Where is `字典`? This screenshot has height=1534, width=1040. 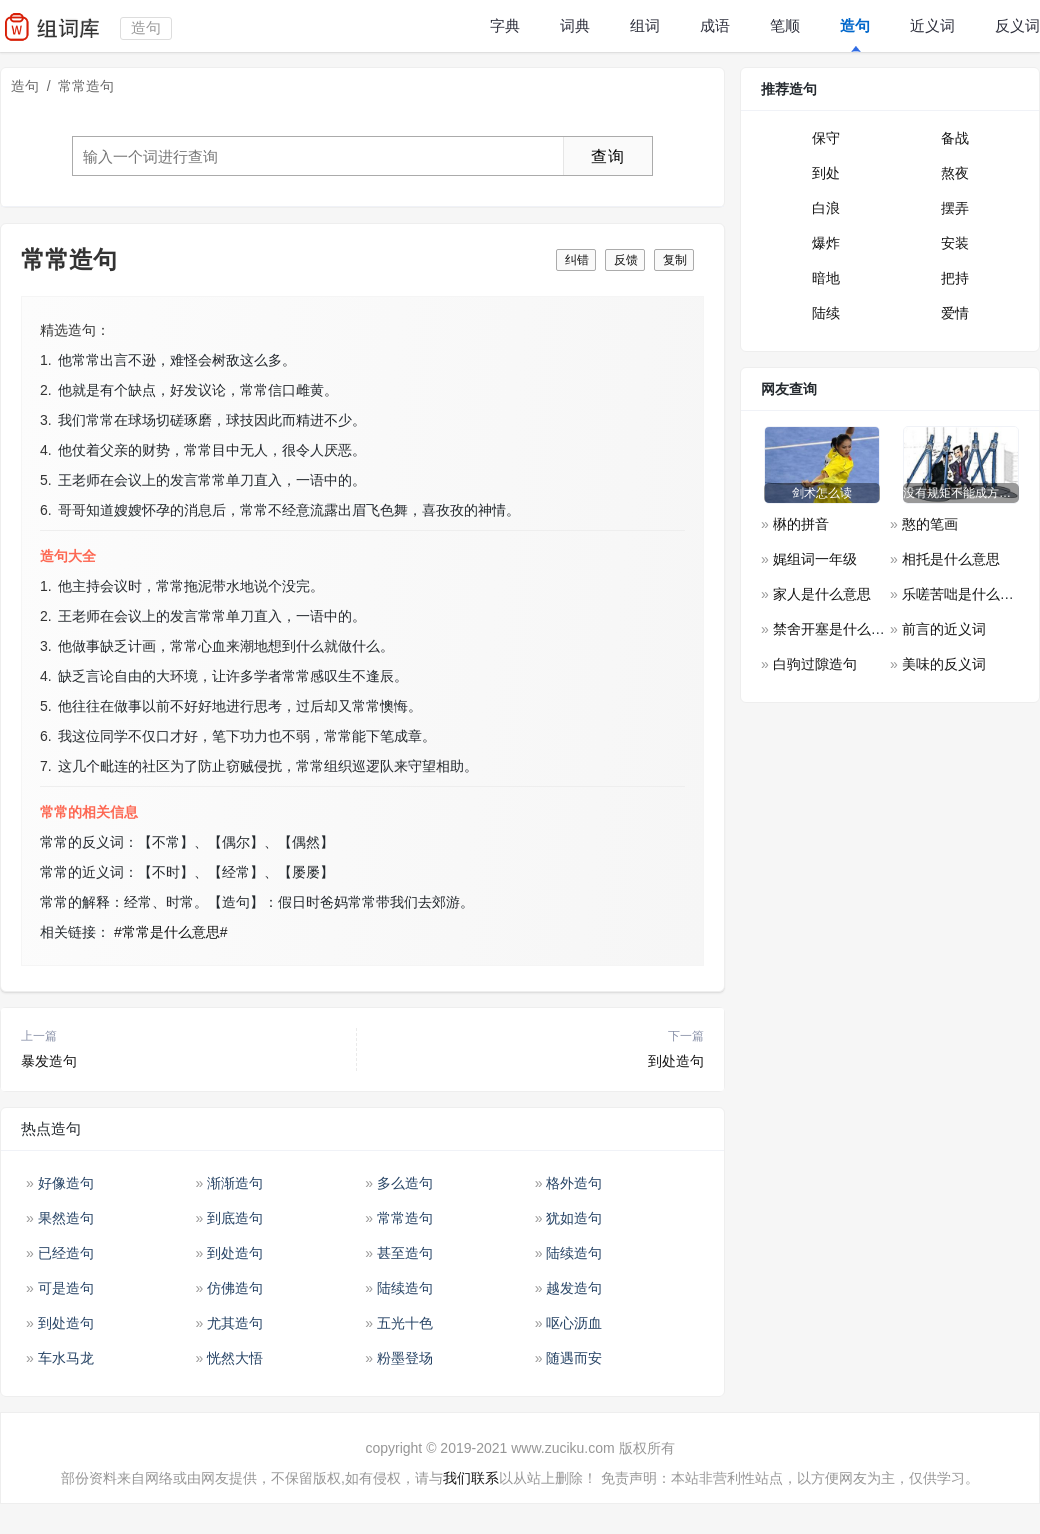
字典 is located at coordinates (505, 25).